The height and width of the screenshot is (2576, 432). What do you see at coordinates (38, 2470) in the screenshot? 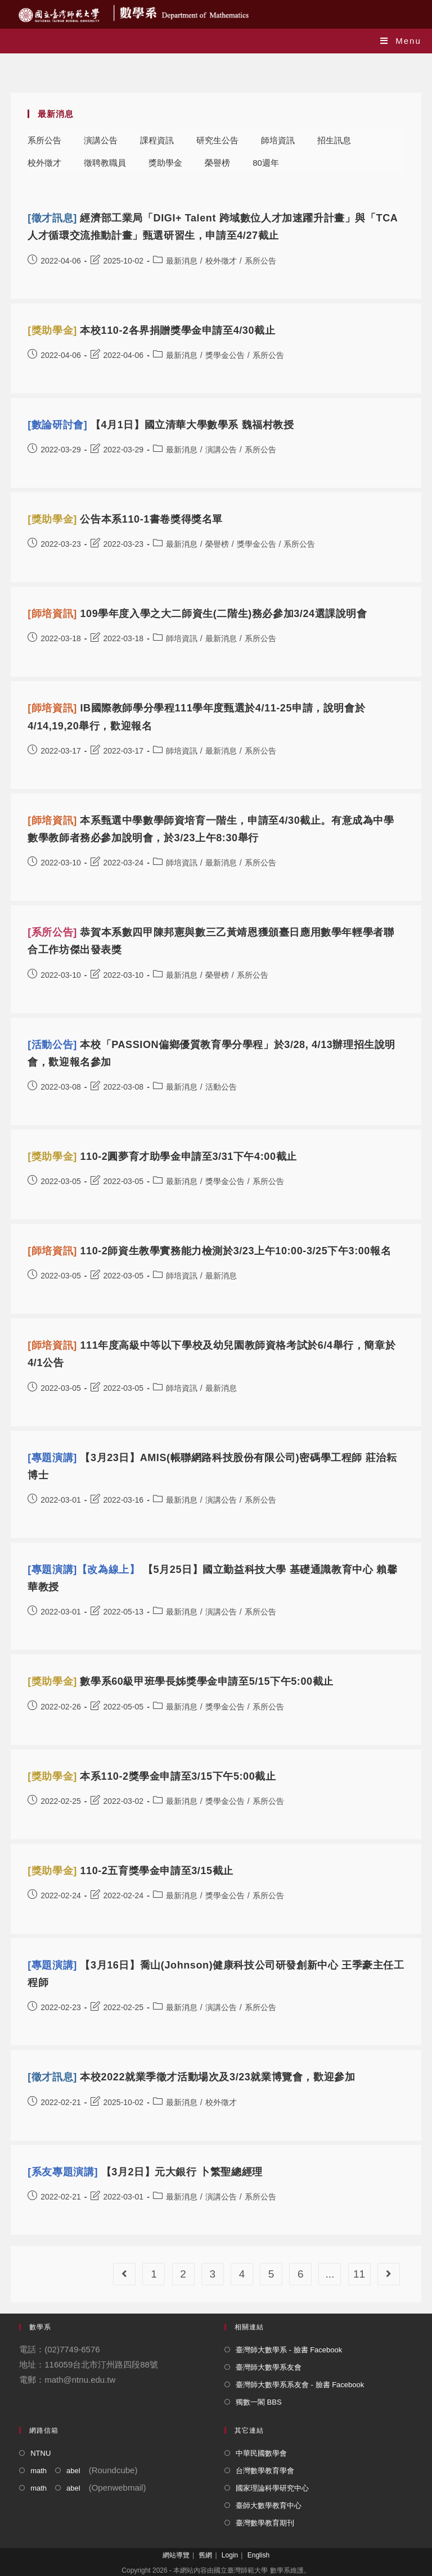
I see `math` at bounding box center [38, 2470].